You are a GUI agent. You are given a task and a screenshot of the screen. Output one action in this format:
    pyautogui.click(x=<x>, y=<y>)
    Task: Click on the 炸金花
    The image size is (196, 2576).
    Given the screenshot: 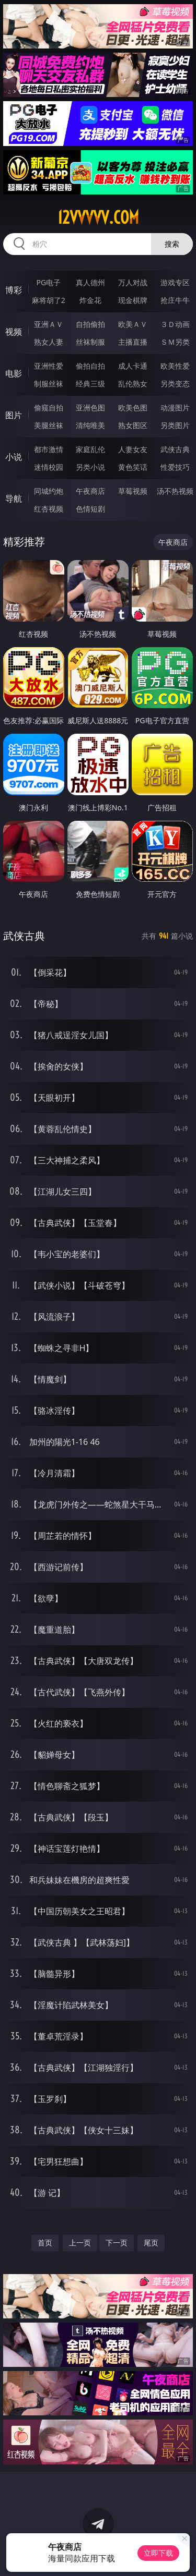 What is the action you would take?
    pyautogui.click(x=90, y=300)
    